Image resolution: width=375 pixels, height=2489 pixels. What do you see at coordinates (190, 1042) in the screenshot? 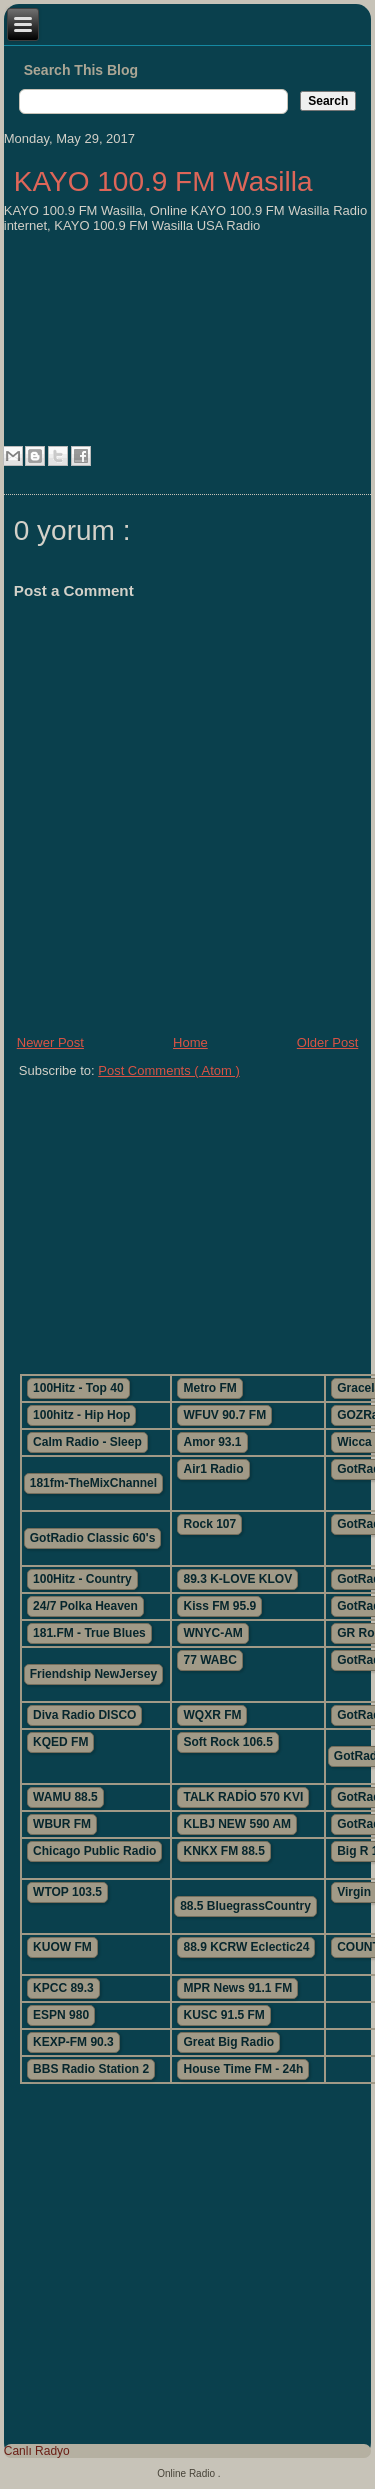
I see `Home` at bounding box center [190, 1042].